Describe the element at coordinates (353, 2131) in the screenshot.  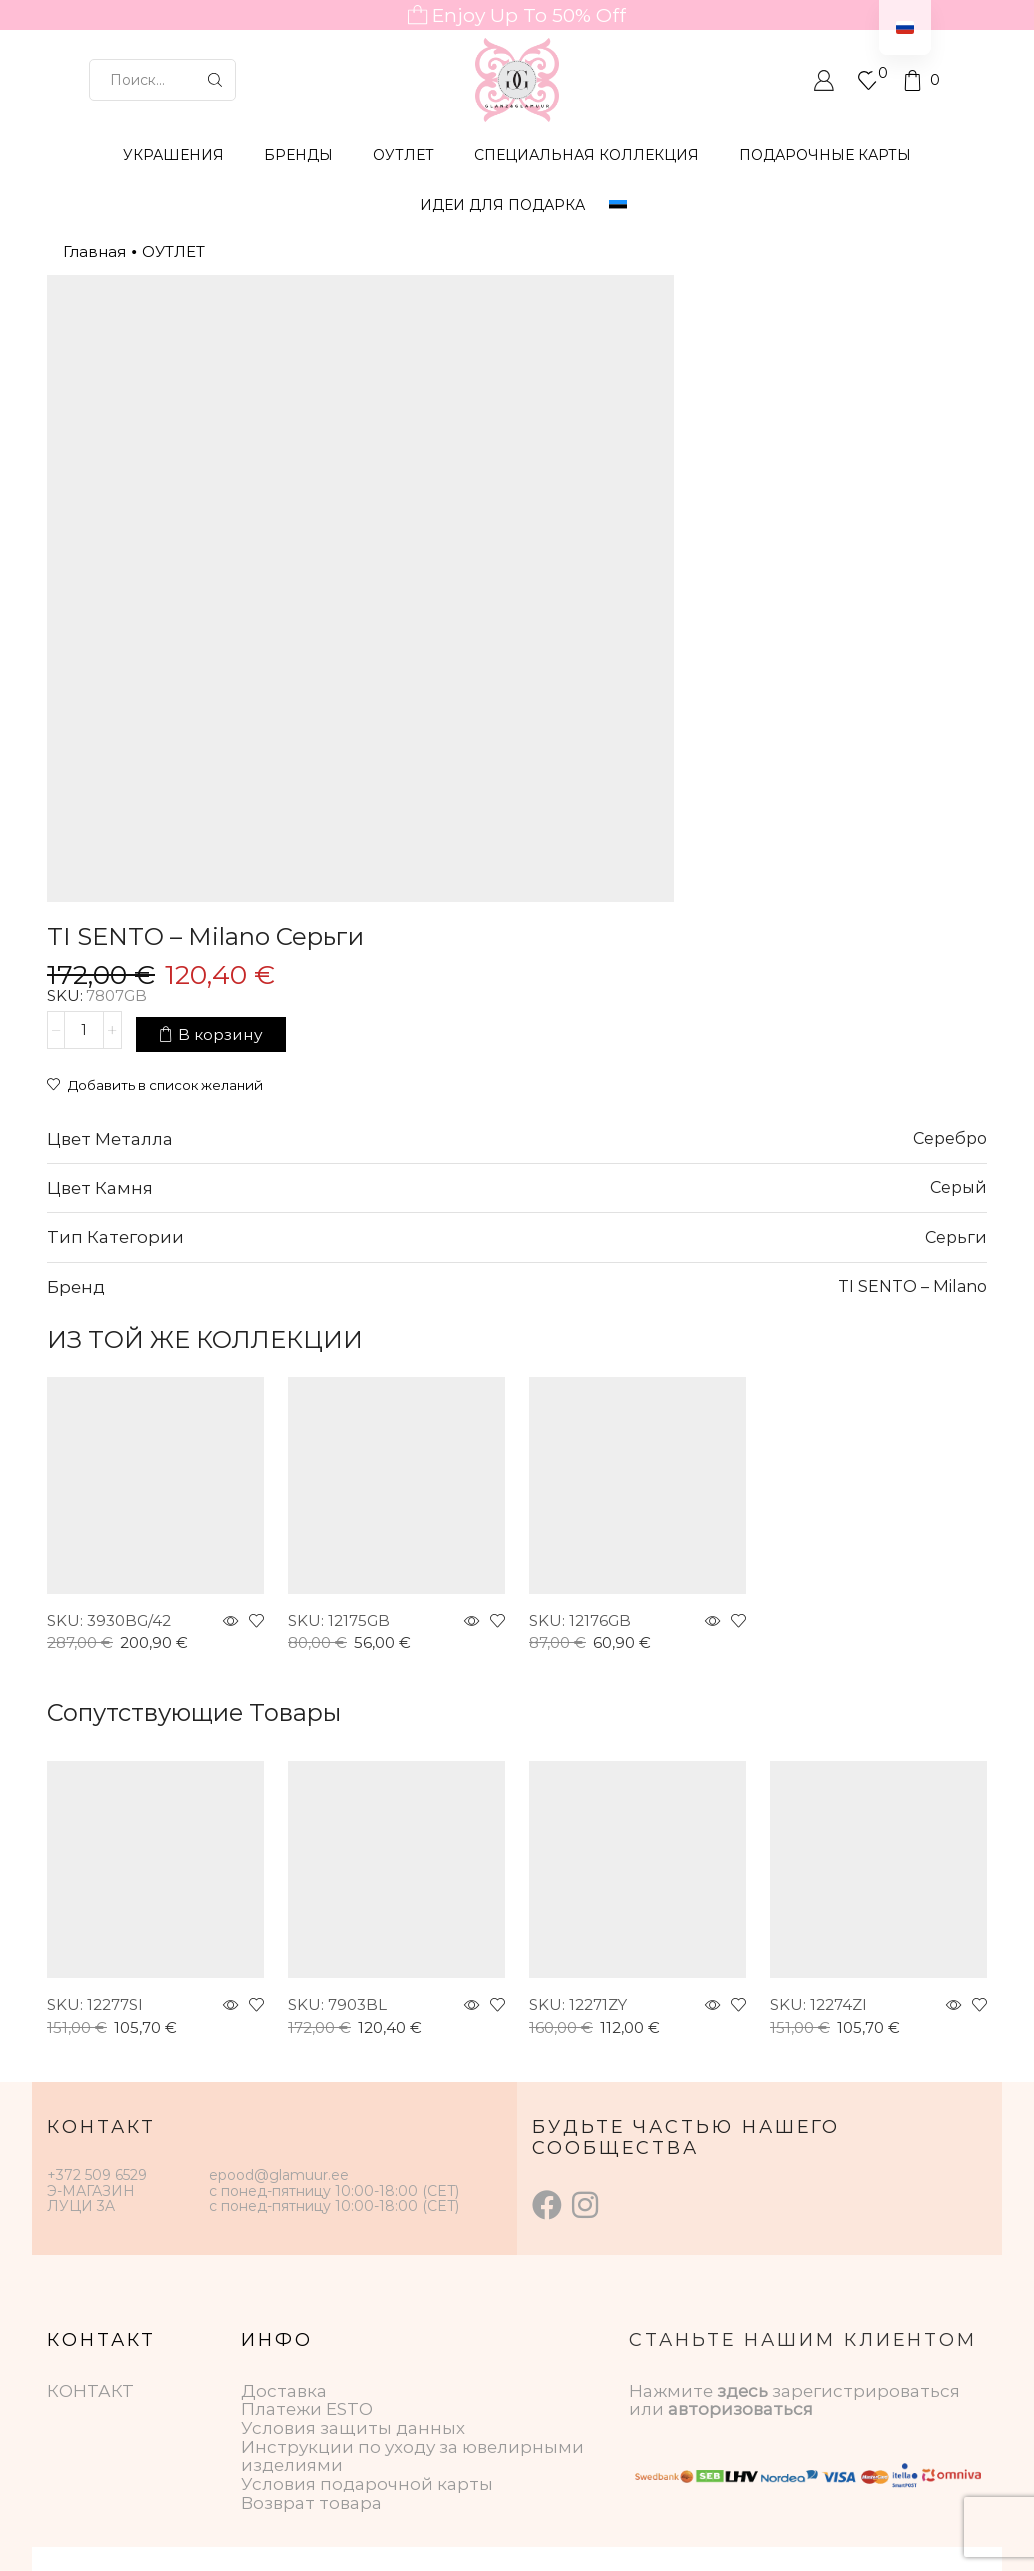
I see `Условия защиты данных` at that location.